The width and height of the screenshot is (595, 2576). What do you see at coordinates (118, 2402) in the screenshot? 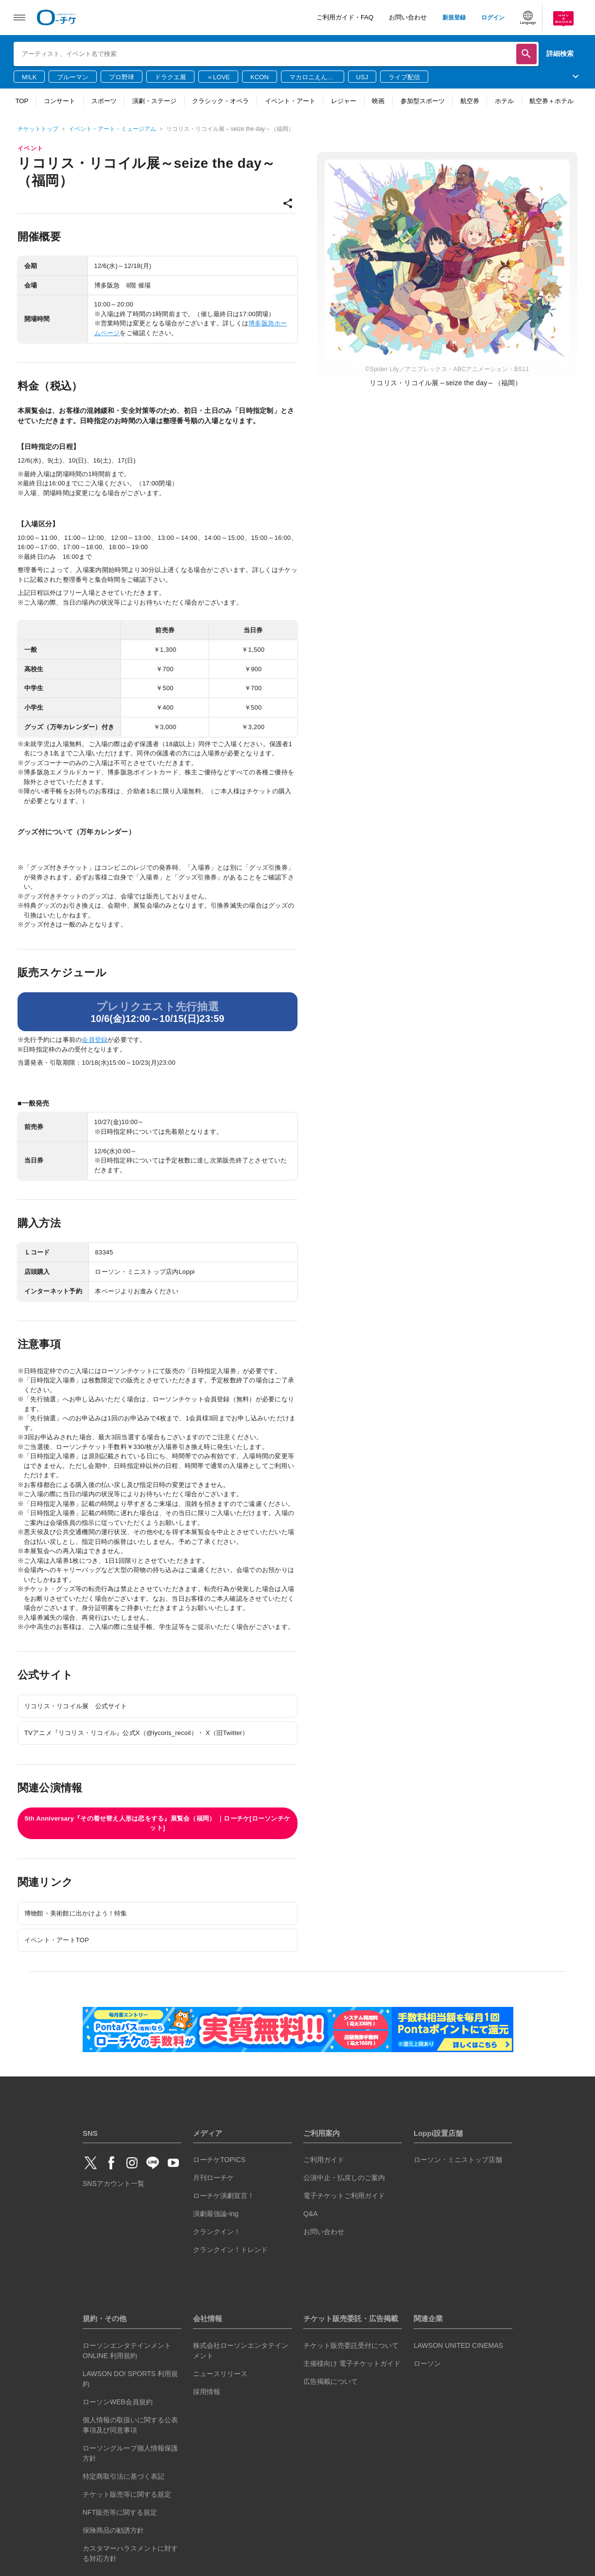
I see `ローソンWEB会員規約` at bounding box center [118, 2402].